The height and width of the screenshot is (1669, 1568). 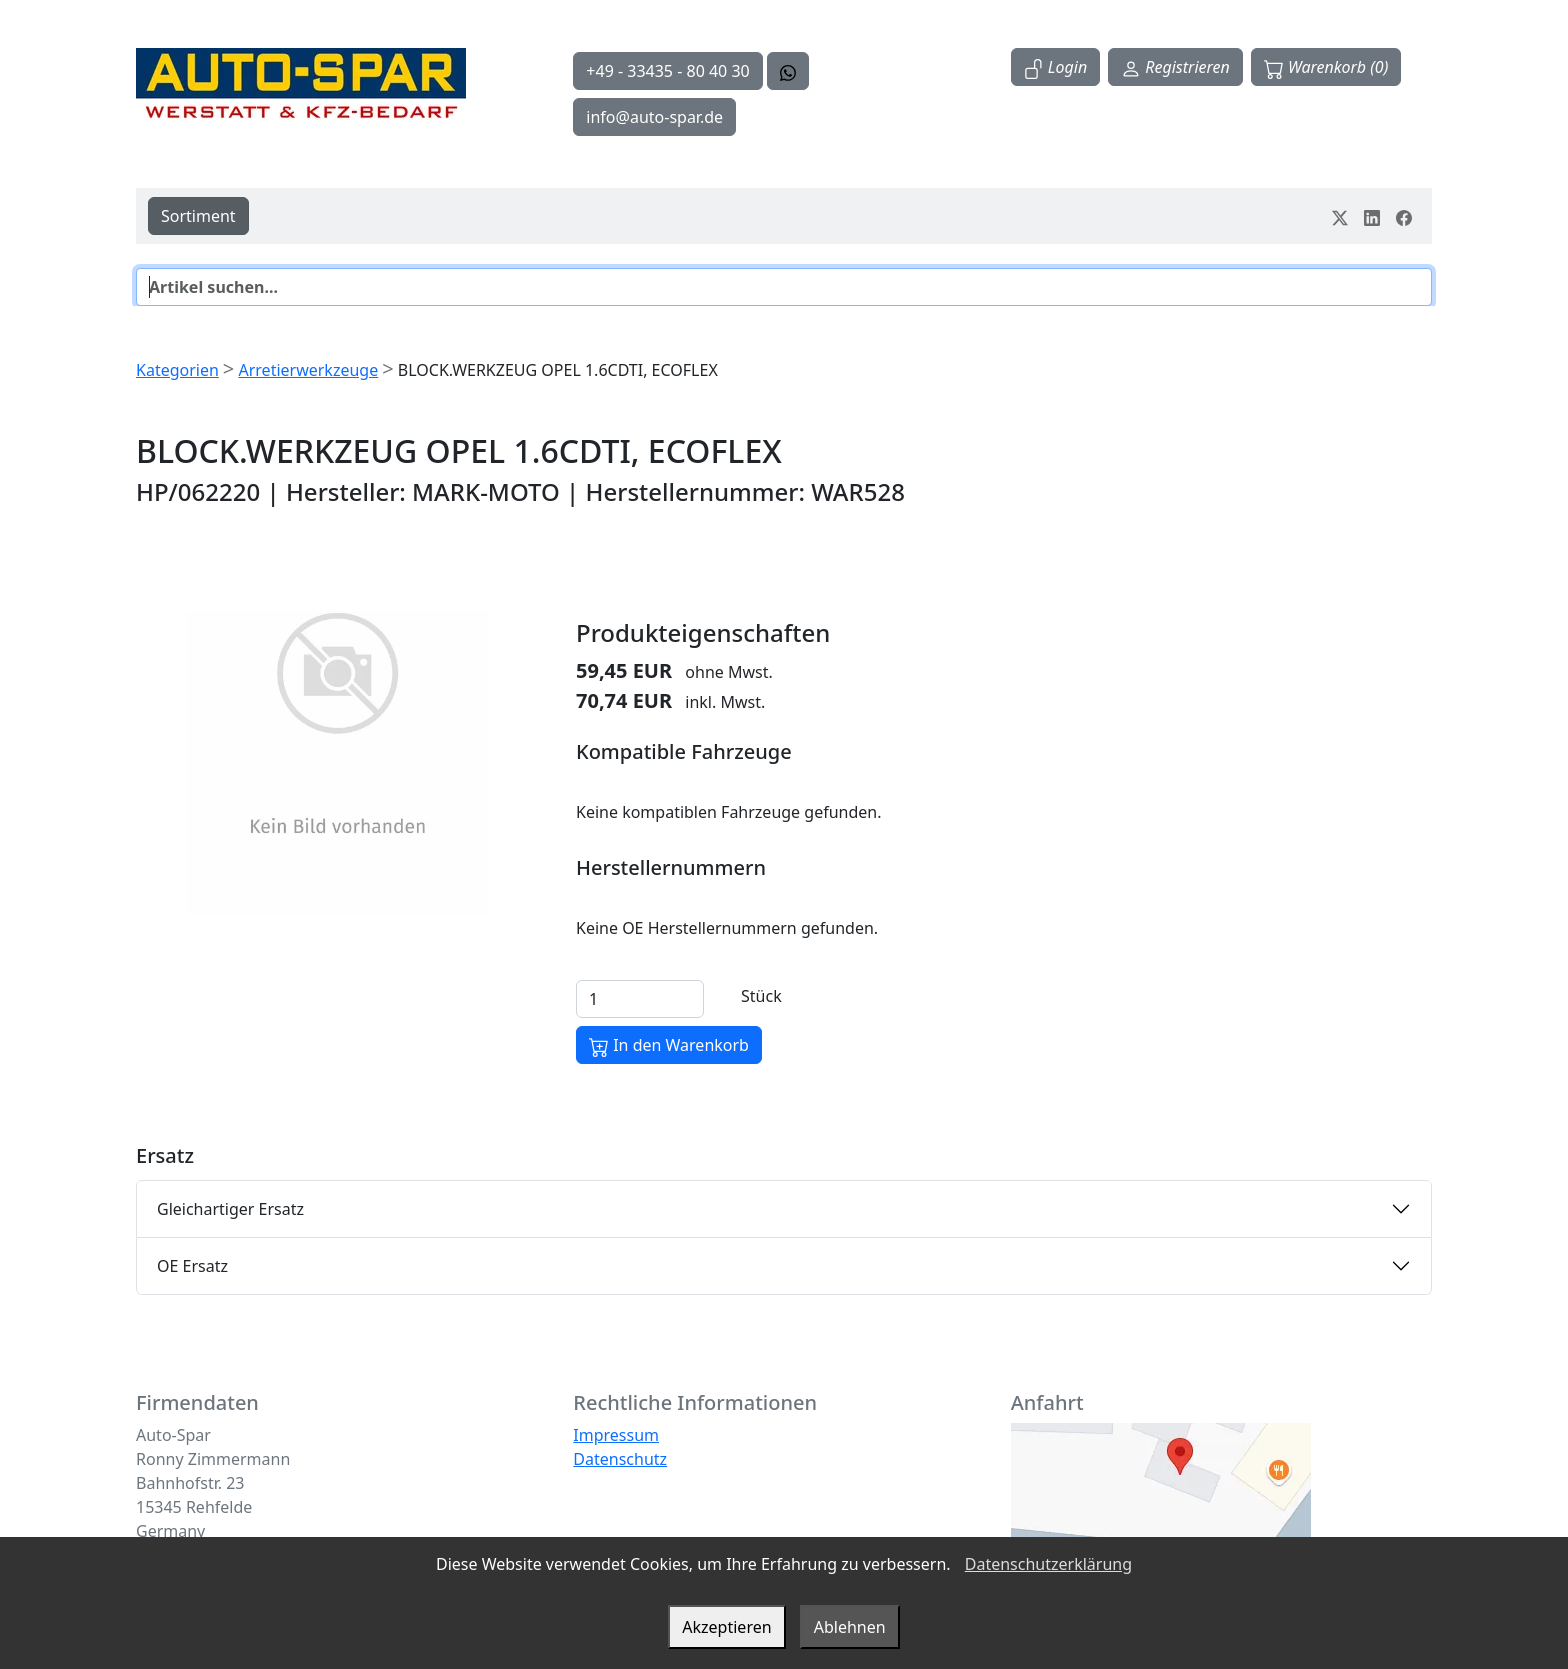 What do you see at coordinates (198, 216) in the screenshot?
I see `Sortiment` at bounding box center [198, 216].